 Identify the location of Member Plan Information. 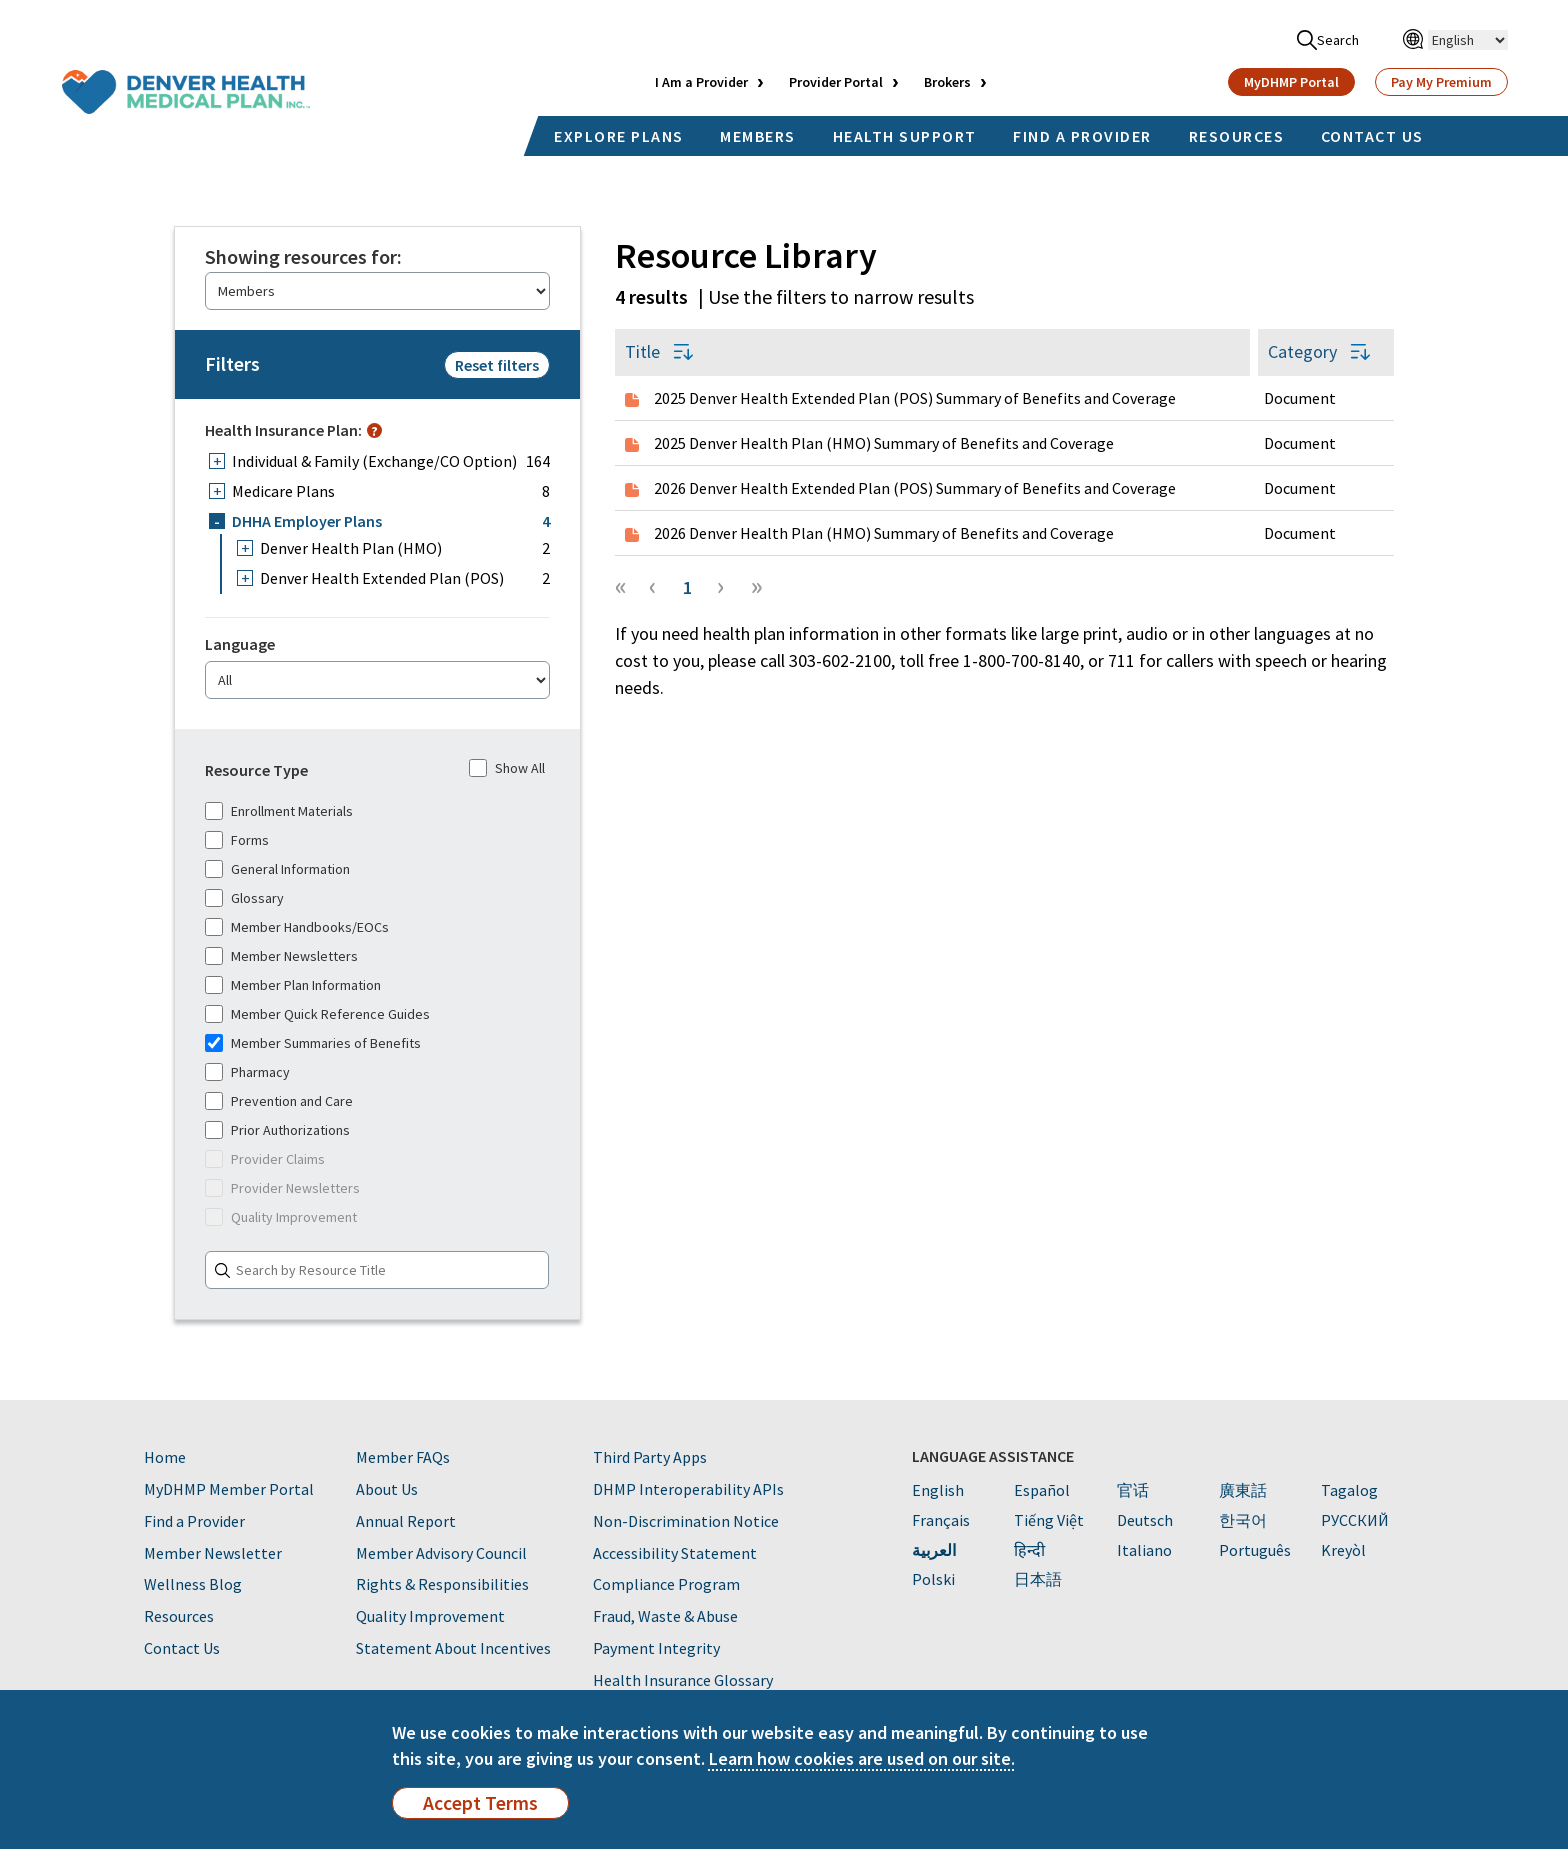
(293, 985).